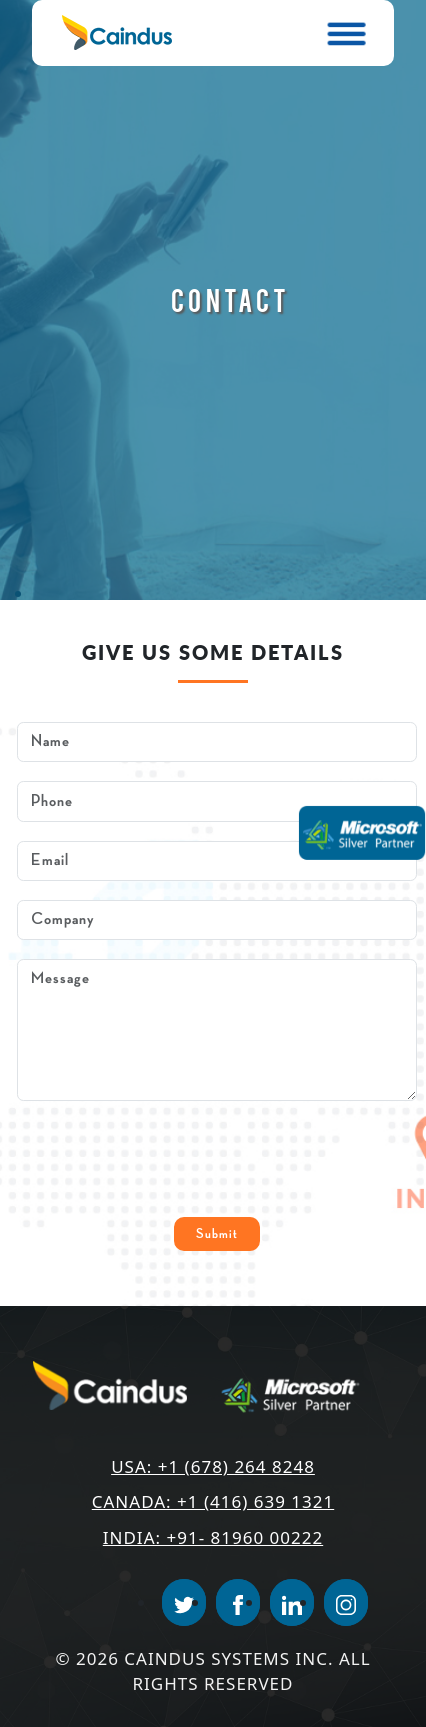 This screenshot has height=1727, width=426. What do you see at coordinates (348, 33) in the screenshot?
I see `[Toggle navigation]` at bounding box center [348, 33].